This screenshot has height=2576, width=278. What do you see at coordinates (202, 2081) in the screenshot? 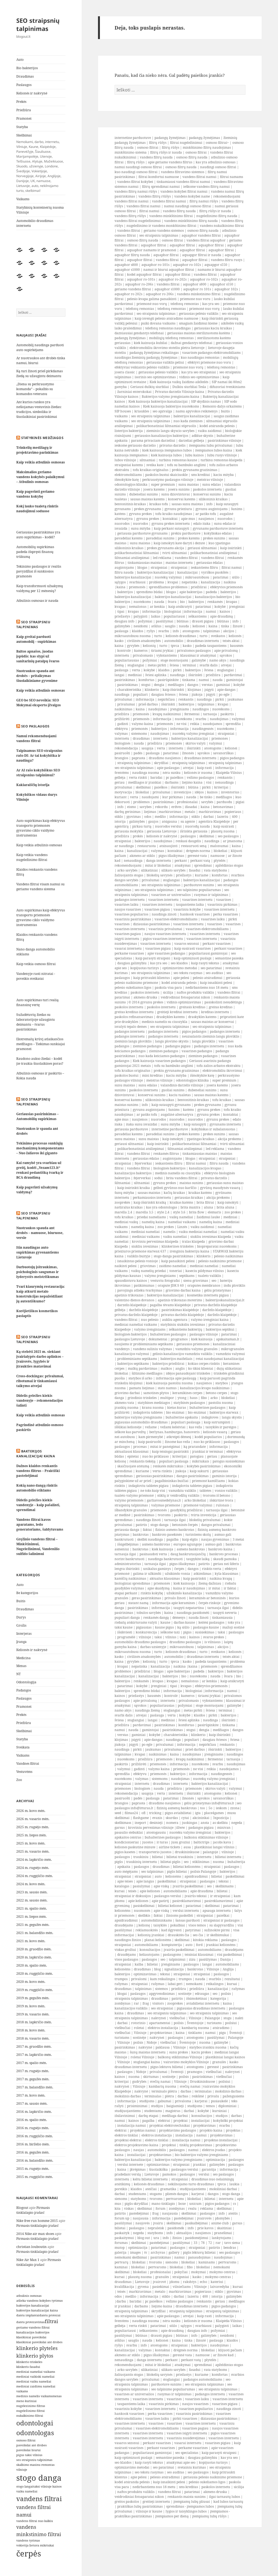
I see `Druskininkuose` at bounding box center [202, 2081].